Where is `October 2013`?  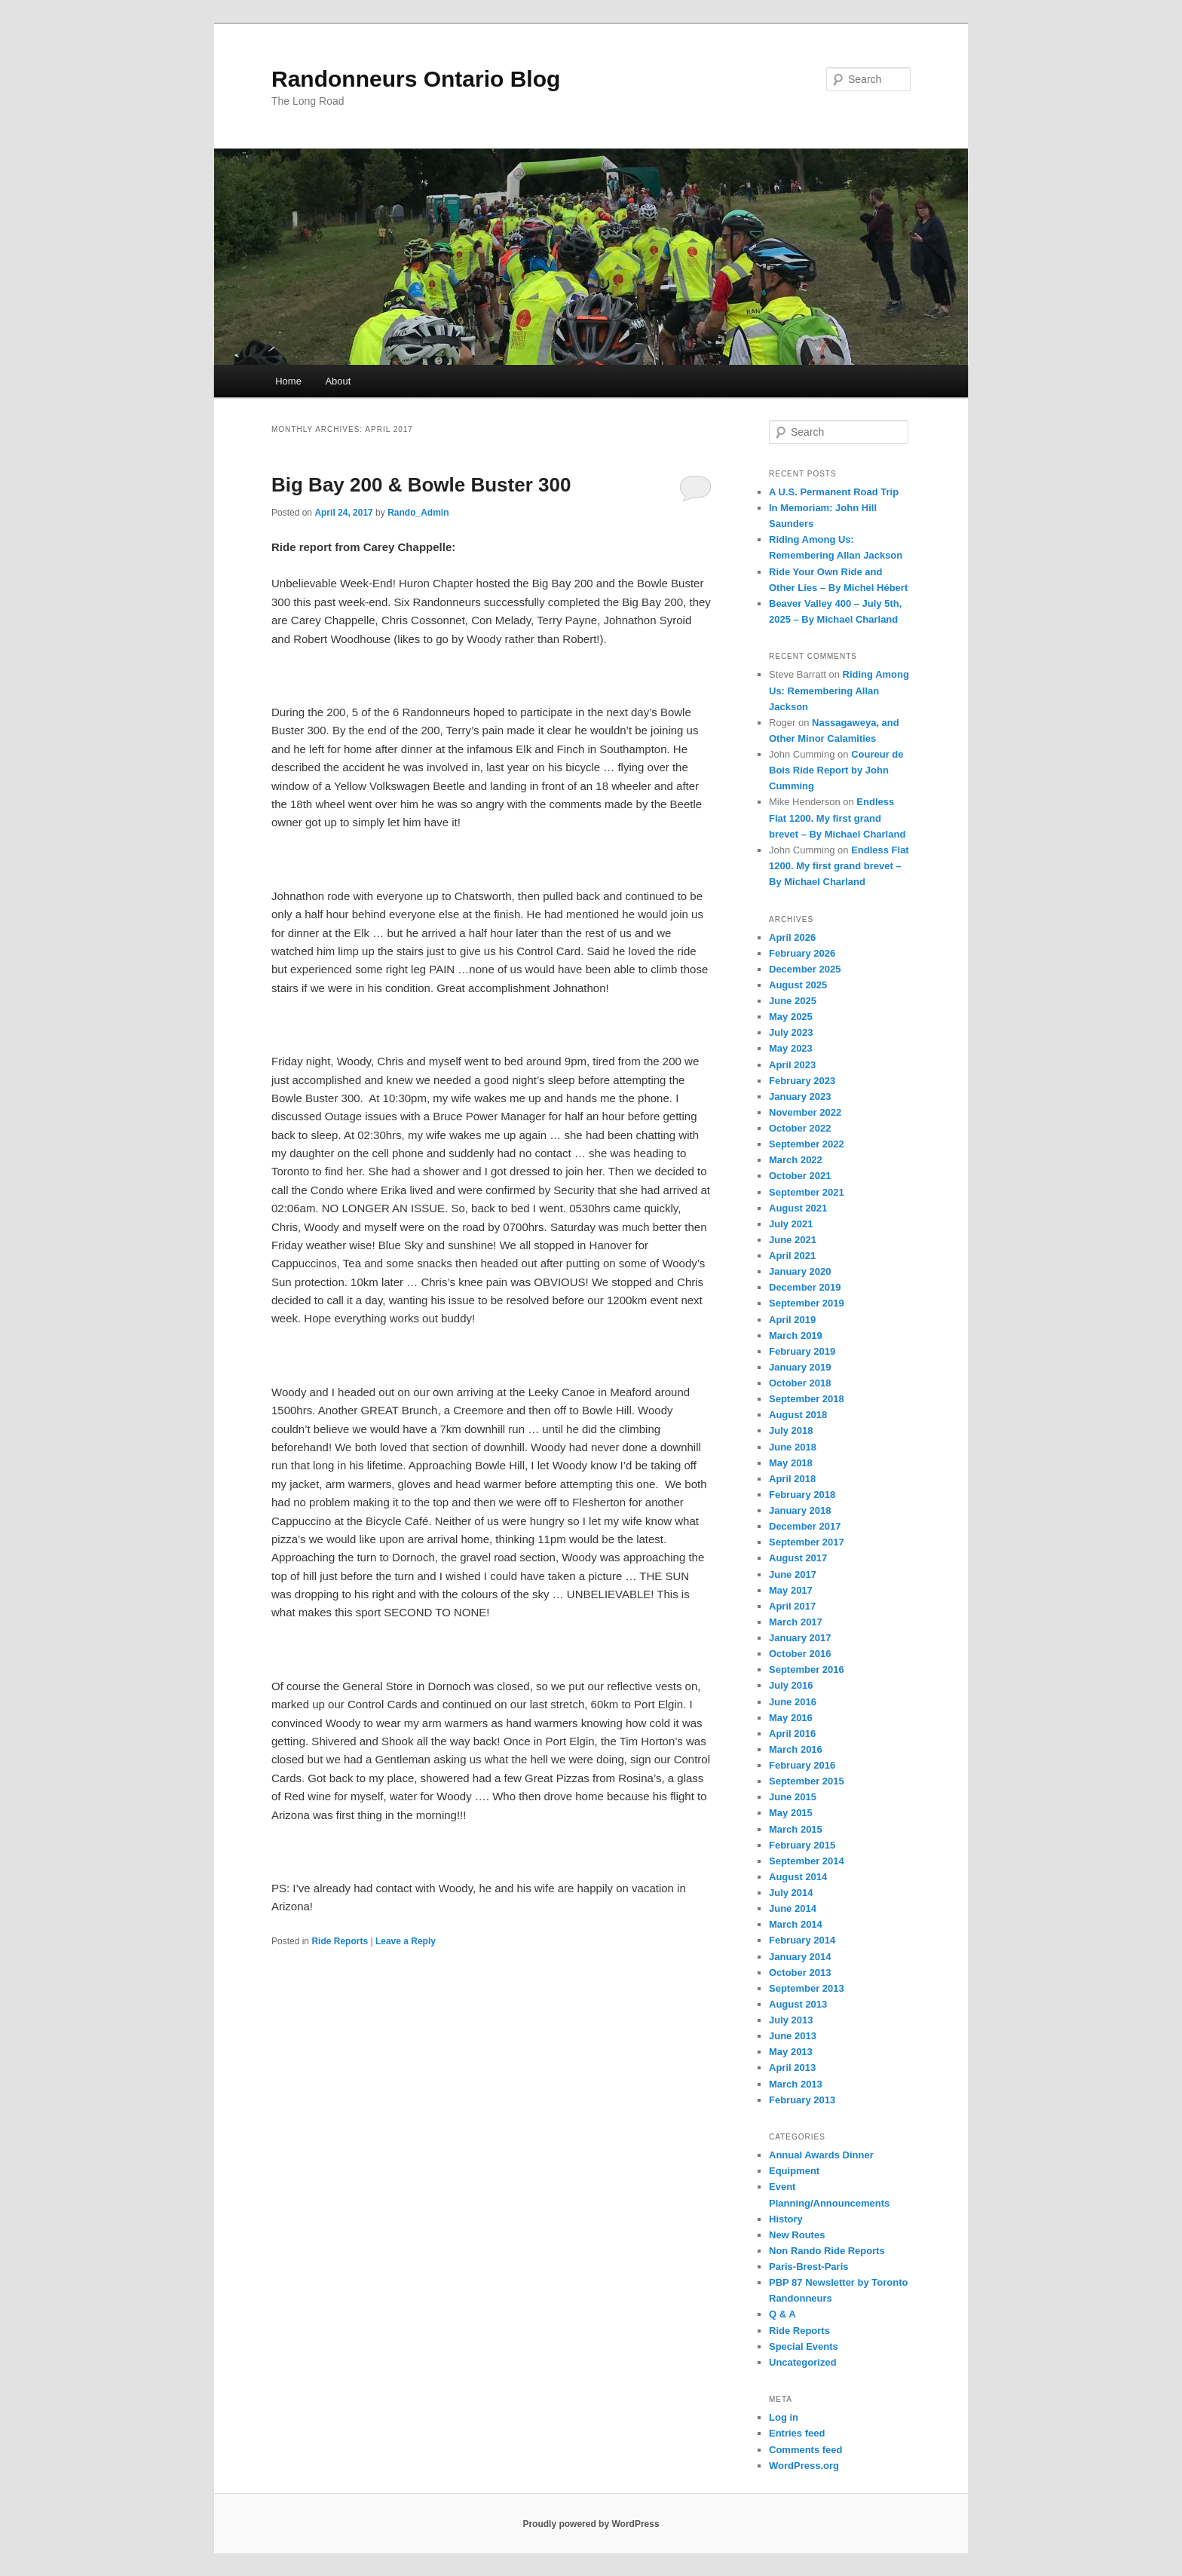 October 2013 is located at coordinates (800, 1972).